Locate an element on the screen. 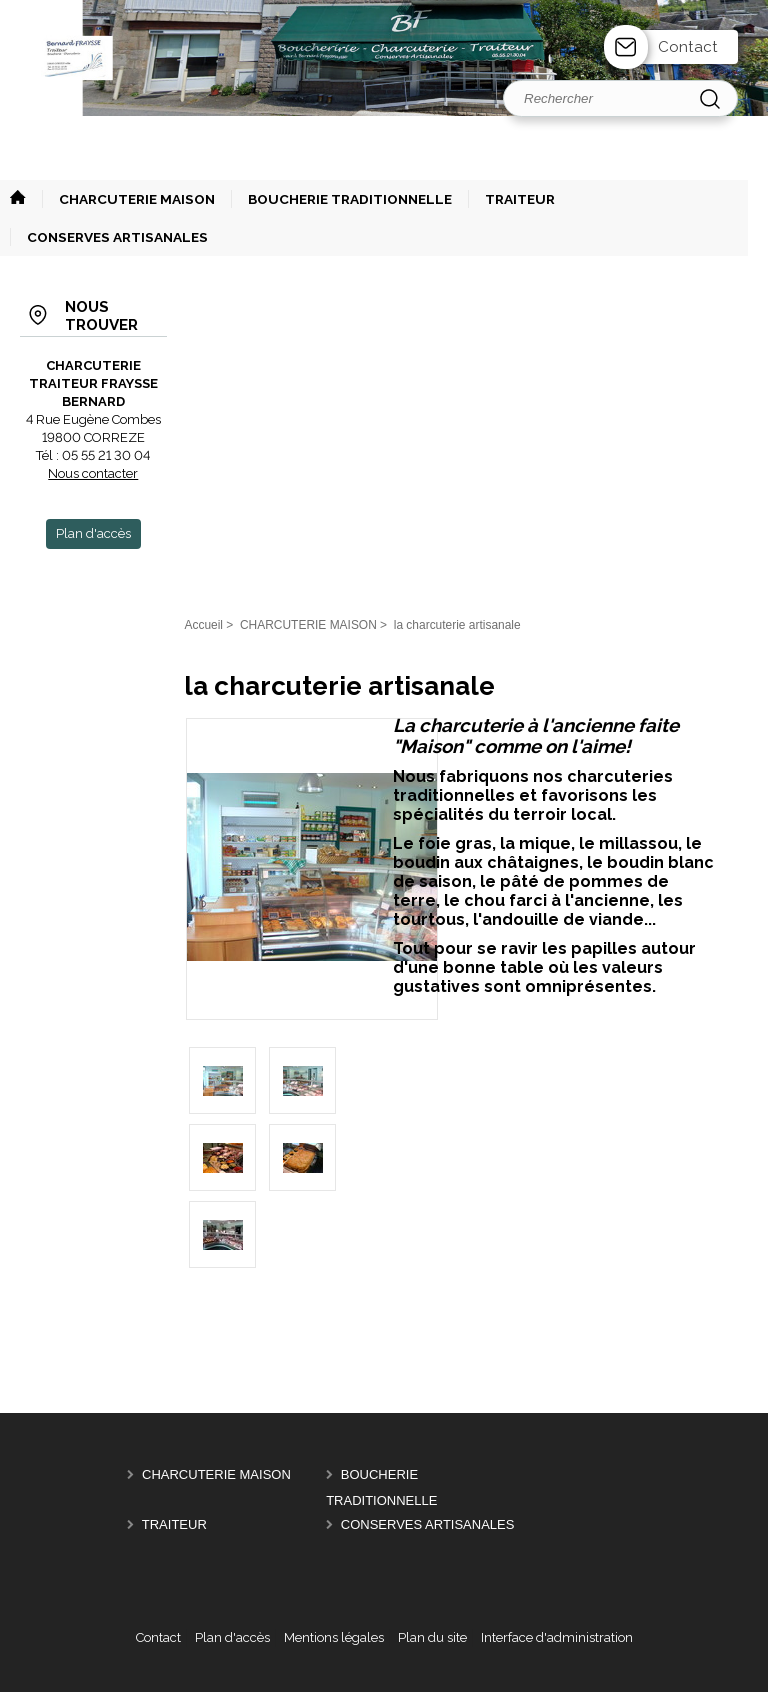 This screenshot has width=768, height=1692. TRAITEUR is located at coordinates (174, 1524).